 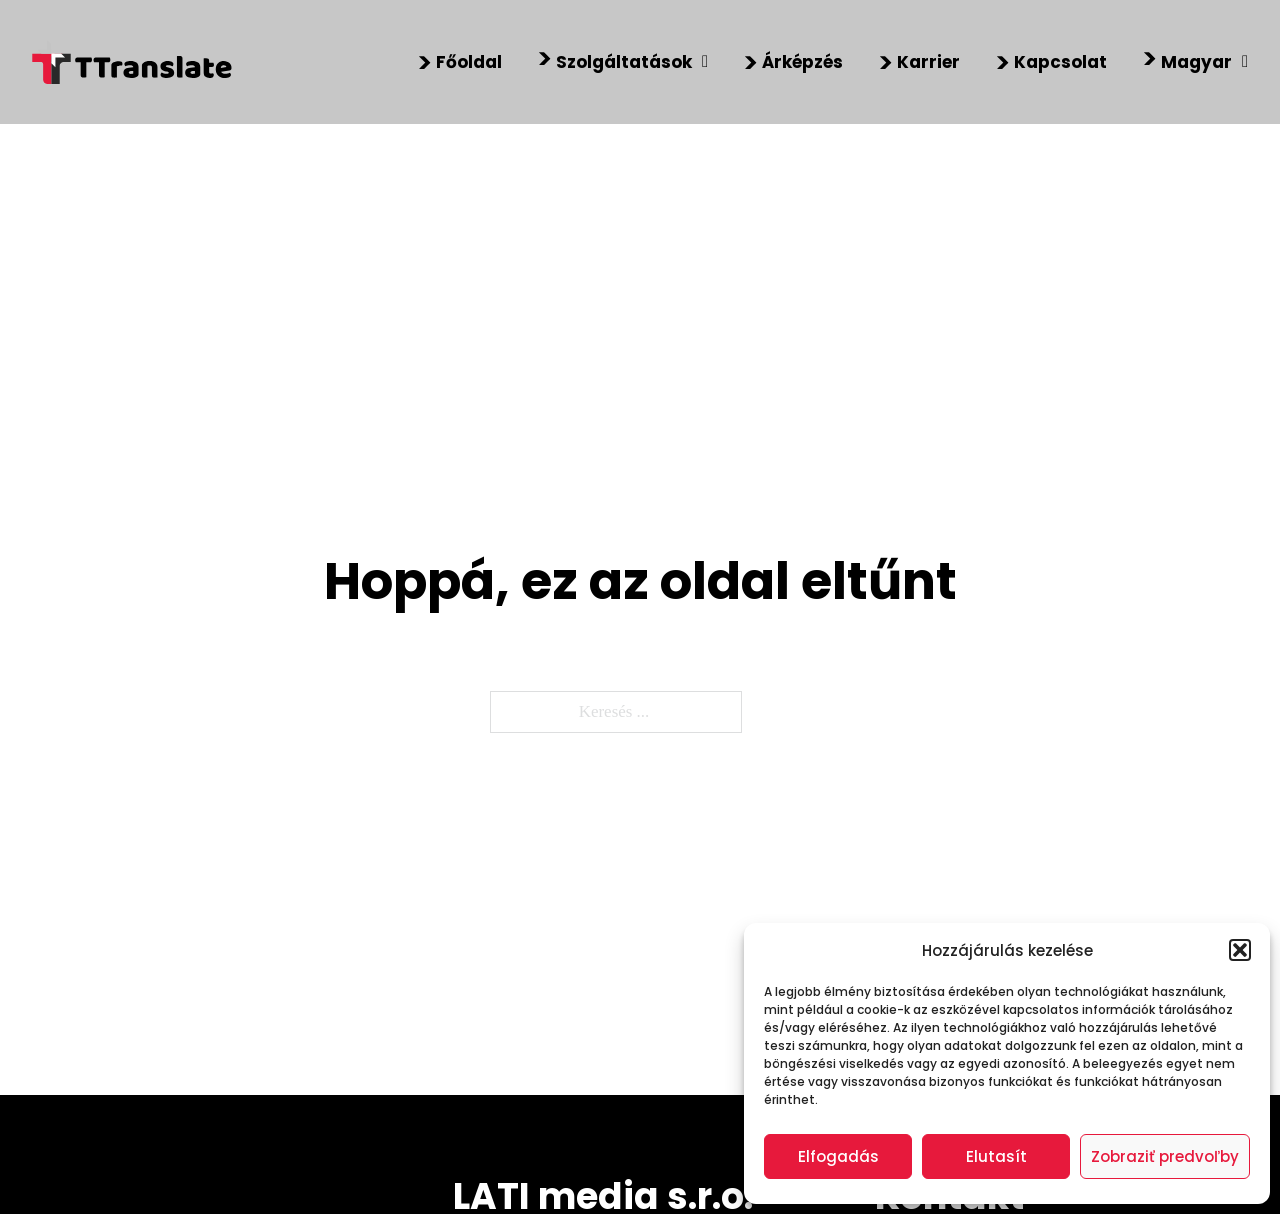 What do you see at coordinates (1240, 950) in the screenshot?
I see `[button]` at bounding box center [1240, 950].